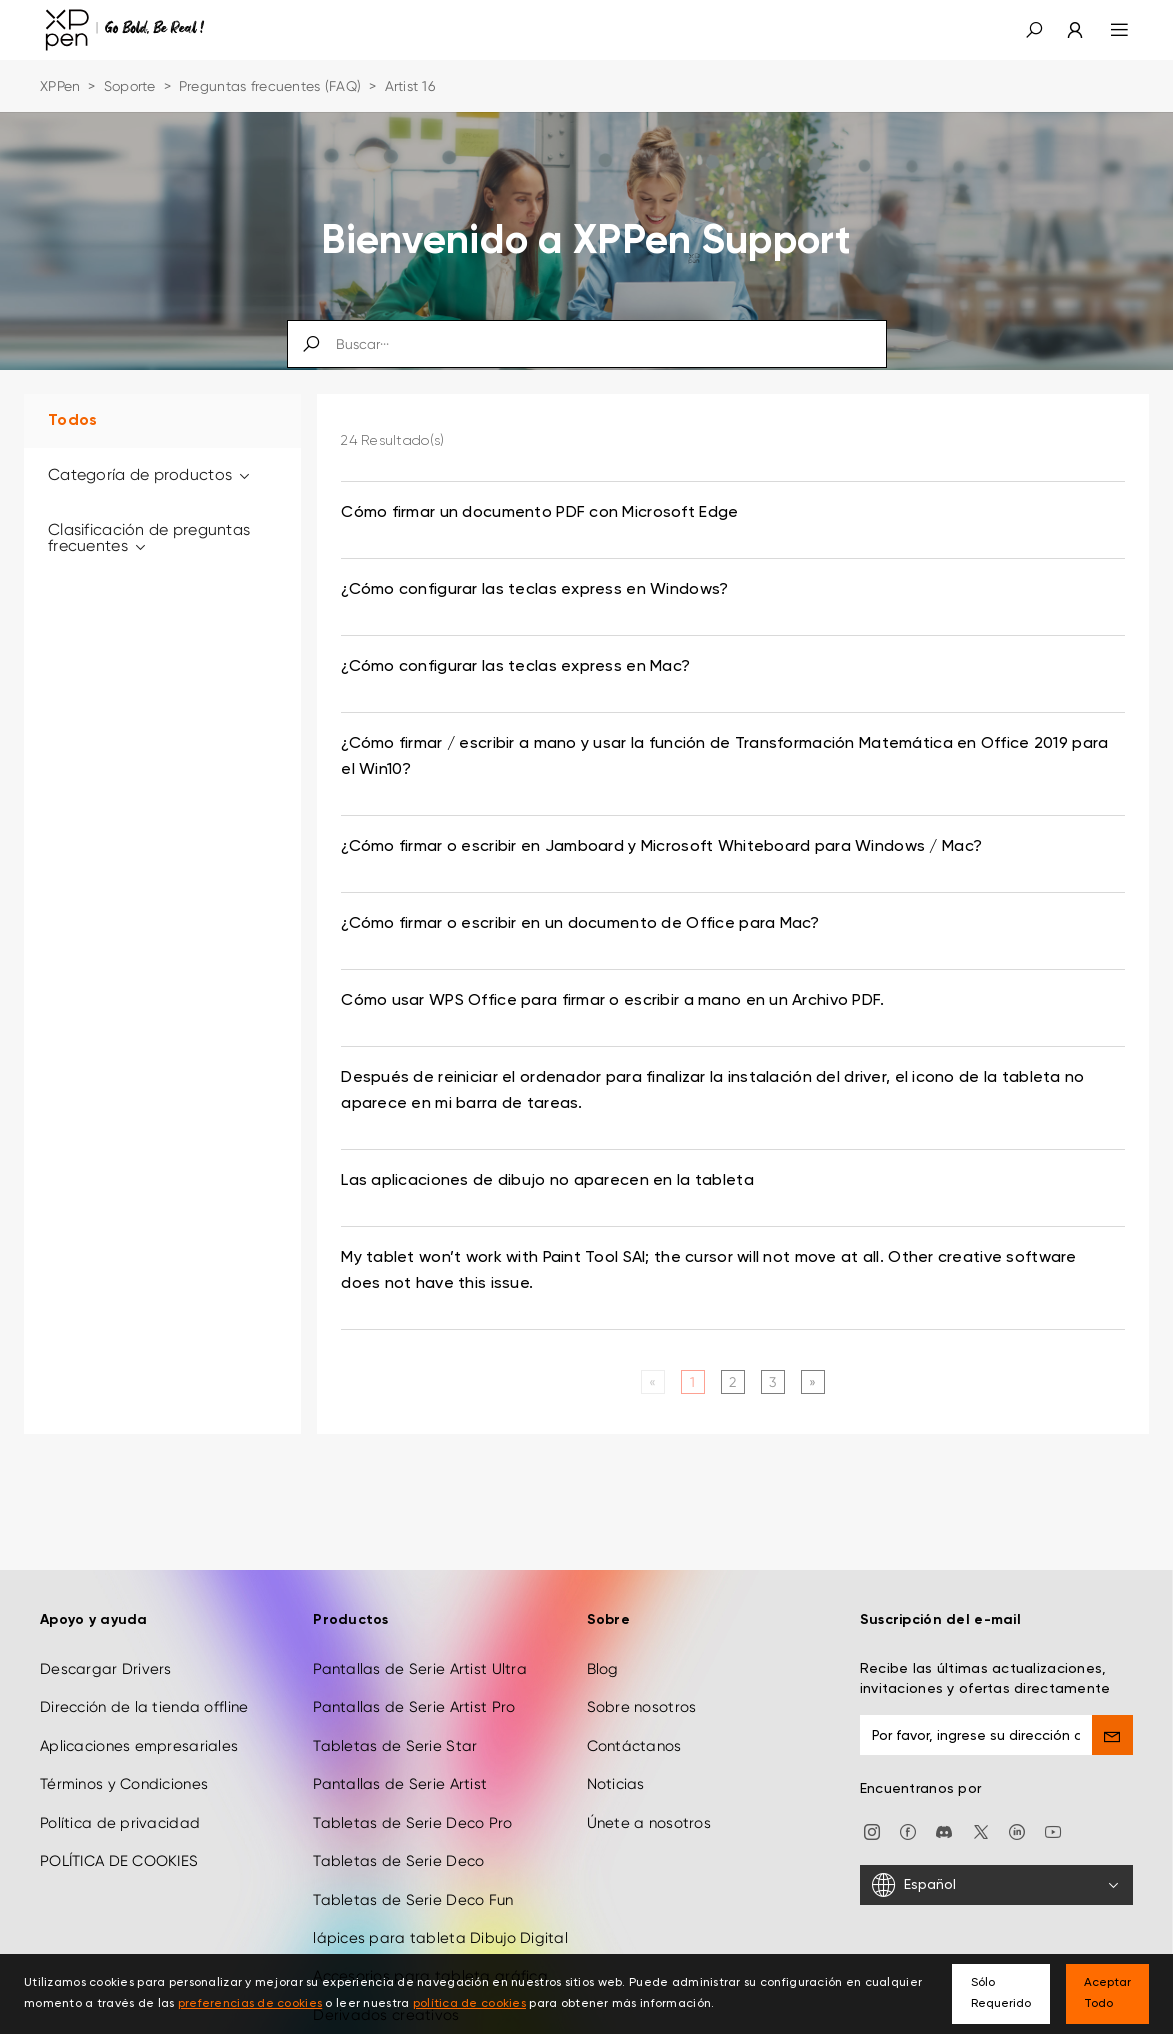 The width and height of the screenshot is (1173, 2034). What do you see at coordinates (1034, 30) in the screenshot?
I see `[button]` at bounding box center [1034, 30].